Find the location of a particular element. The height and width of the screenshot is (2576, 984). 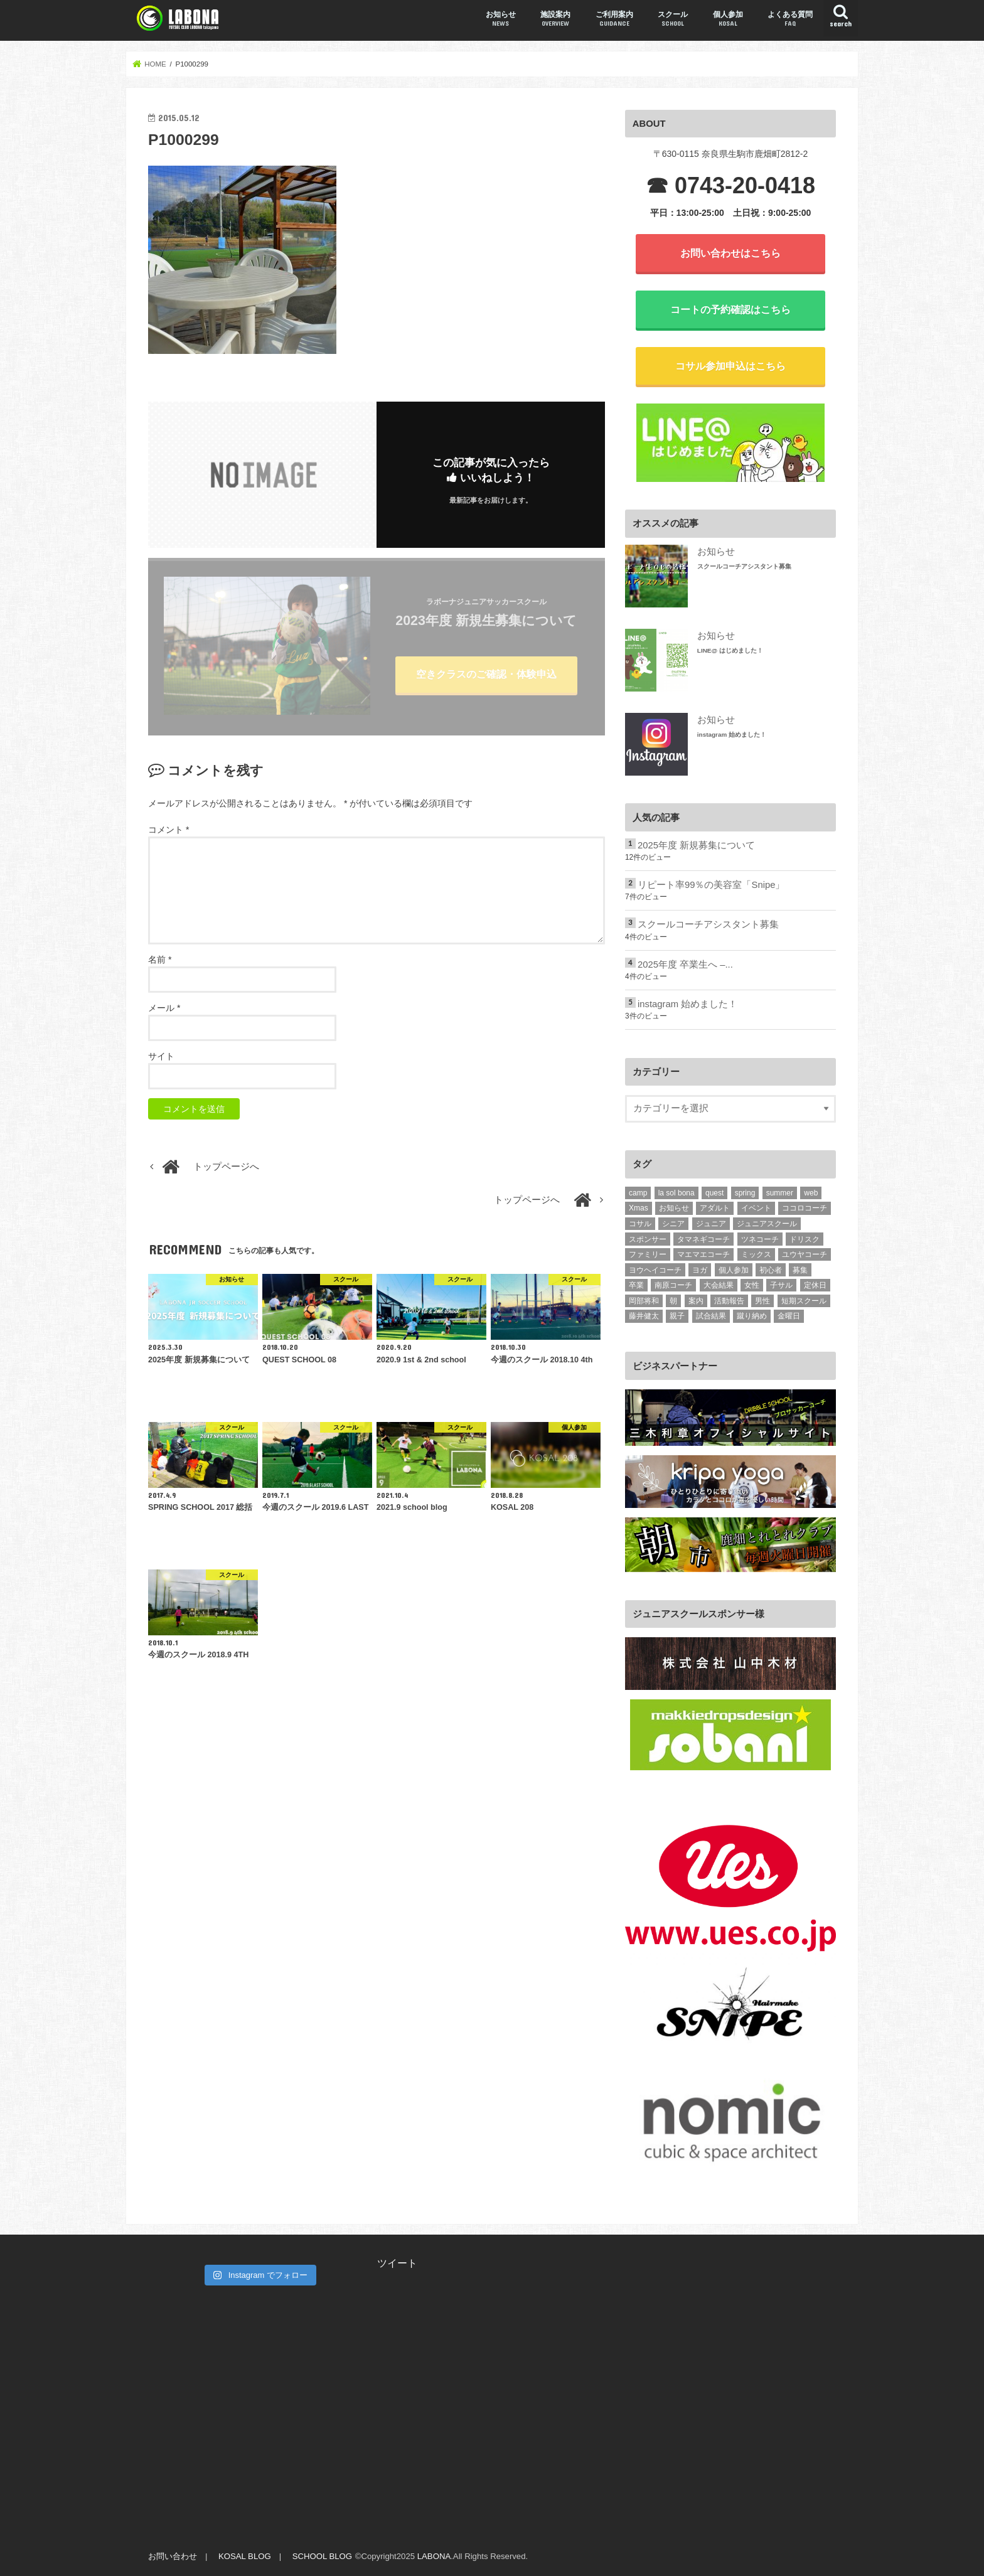

お問い合わせはこちら is located at coordinates (730, 253).